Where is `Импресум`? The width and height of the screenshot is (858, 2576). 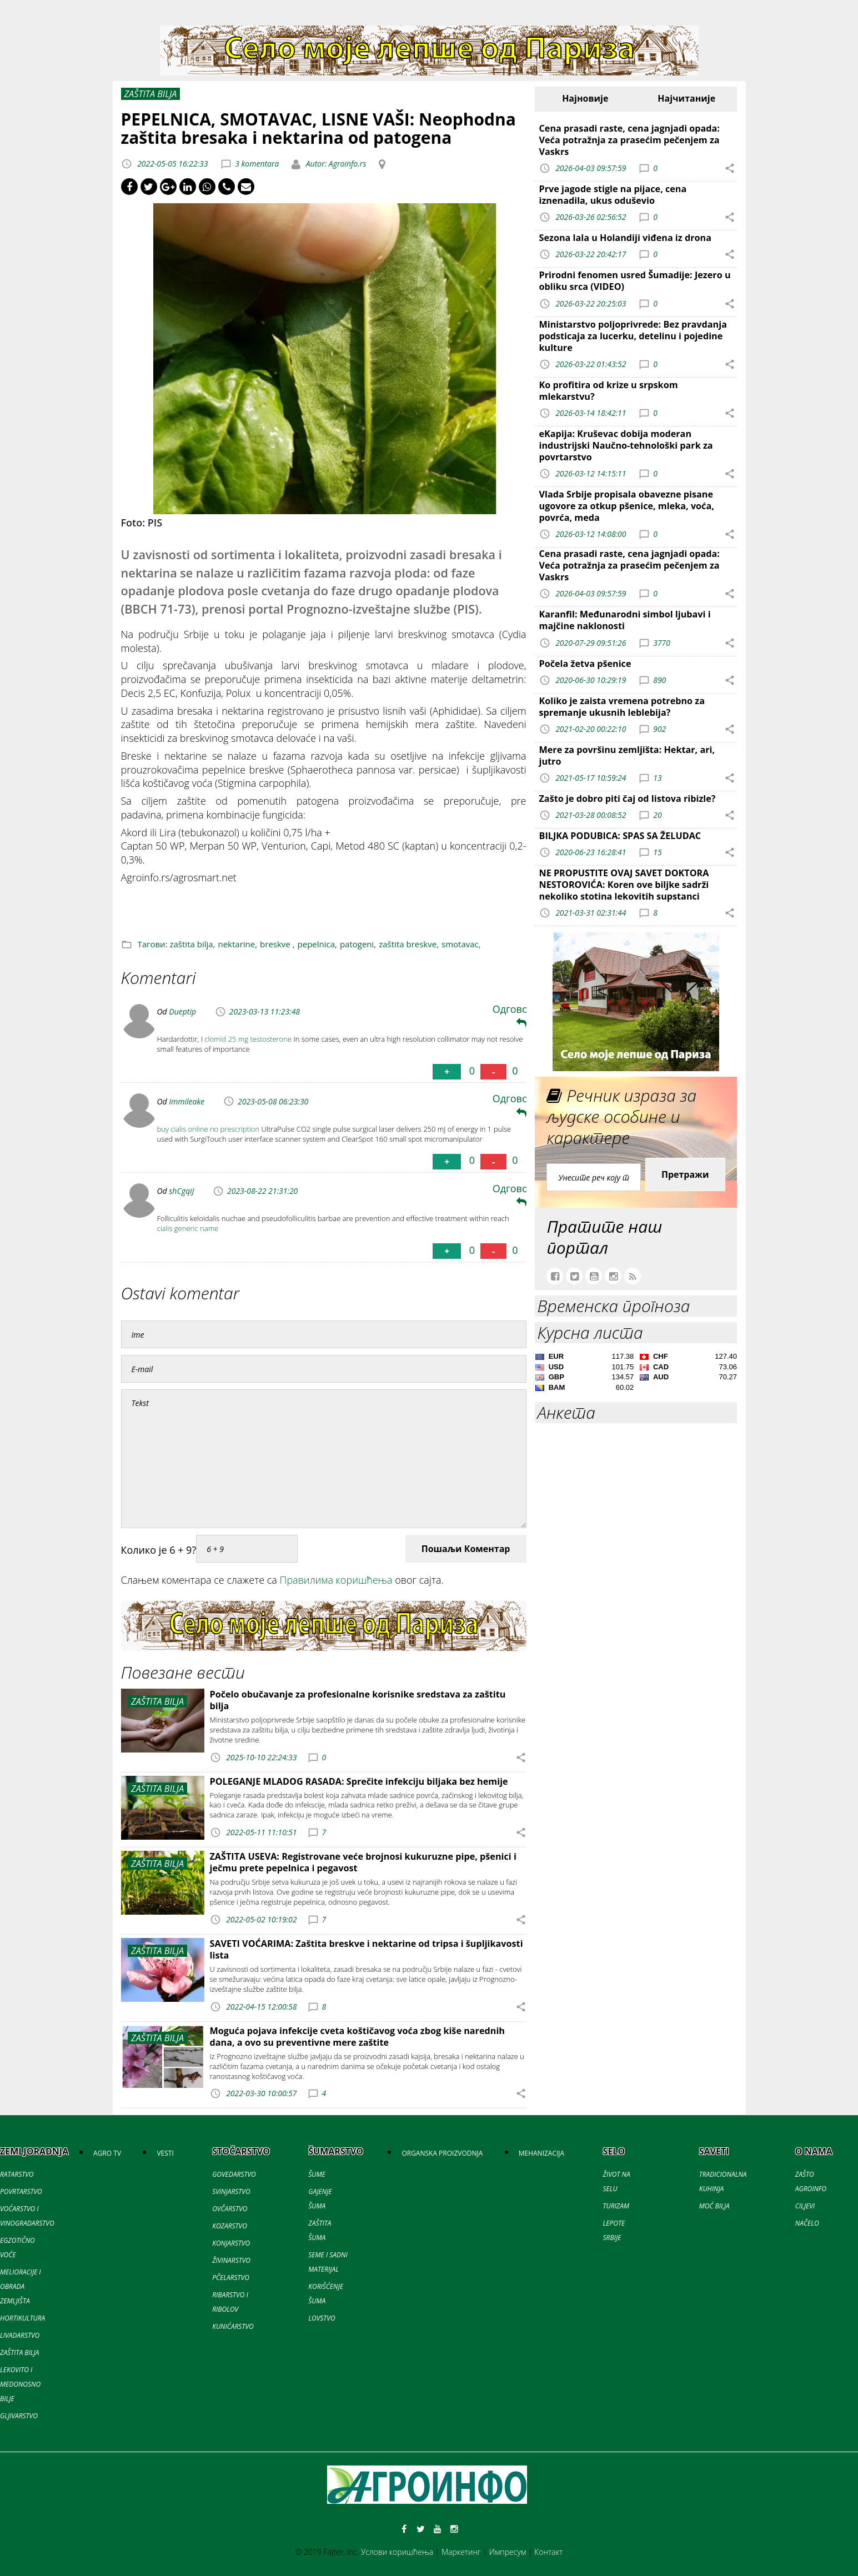
Импресум is located at coordinates (507, 2552).